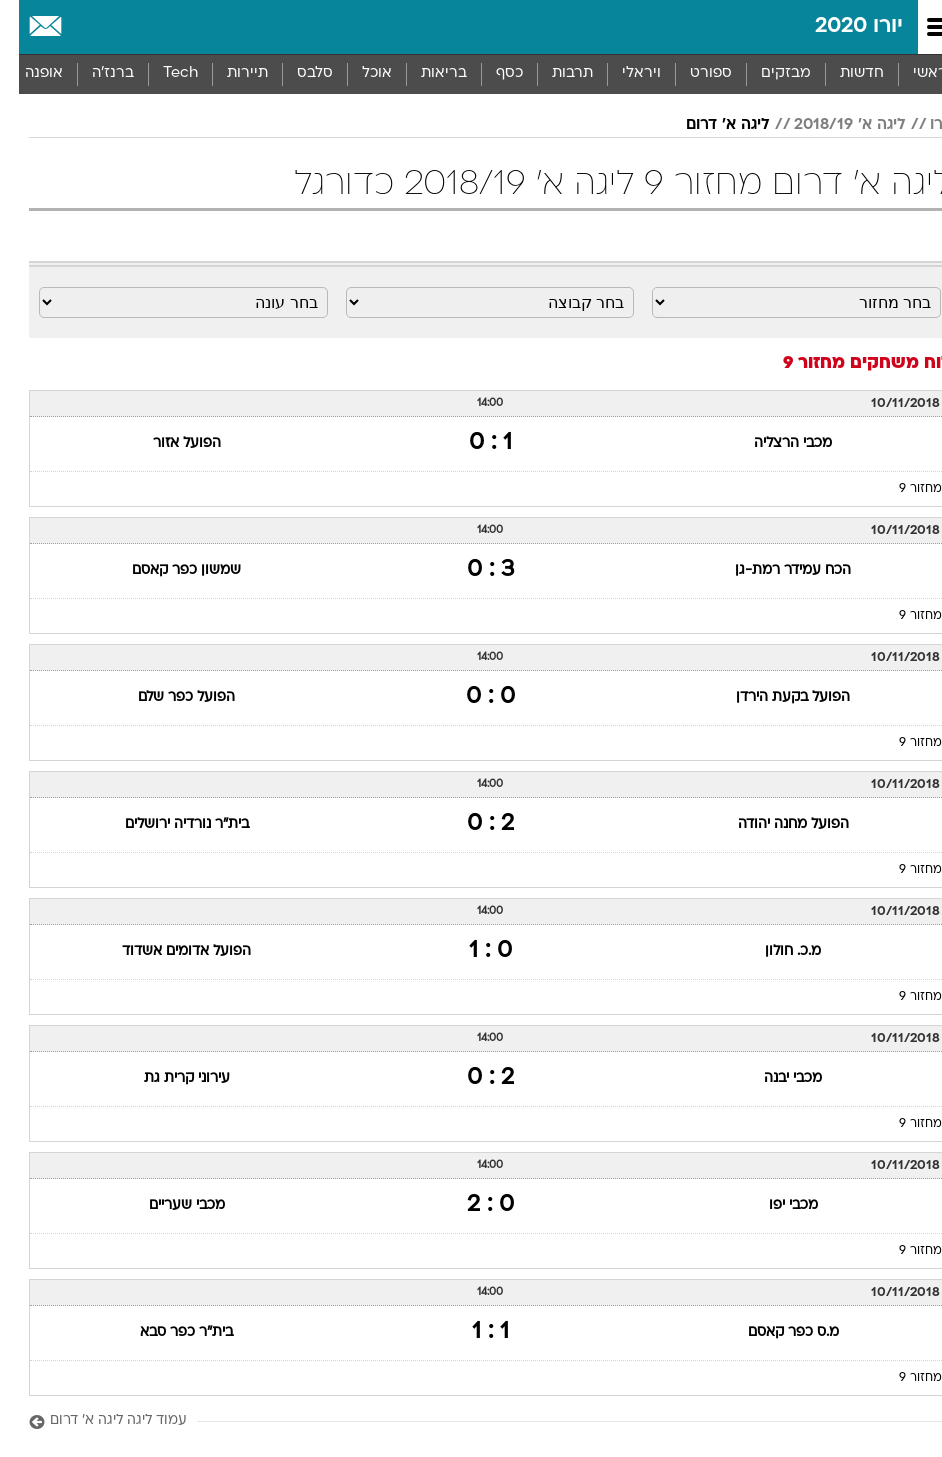 The height and width of the screenshot is (1457, 942). Describe the element at coordinates (774, 1078) in the screenshot. I see `מכבי יבנה` at that location.